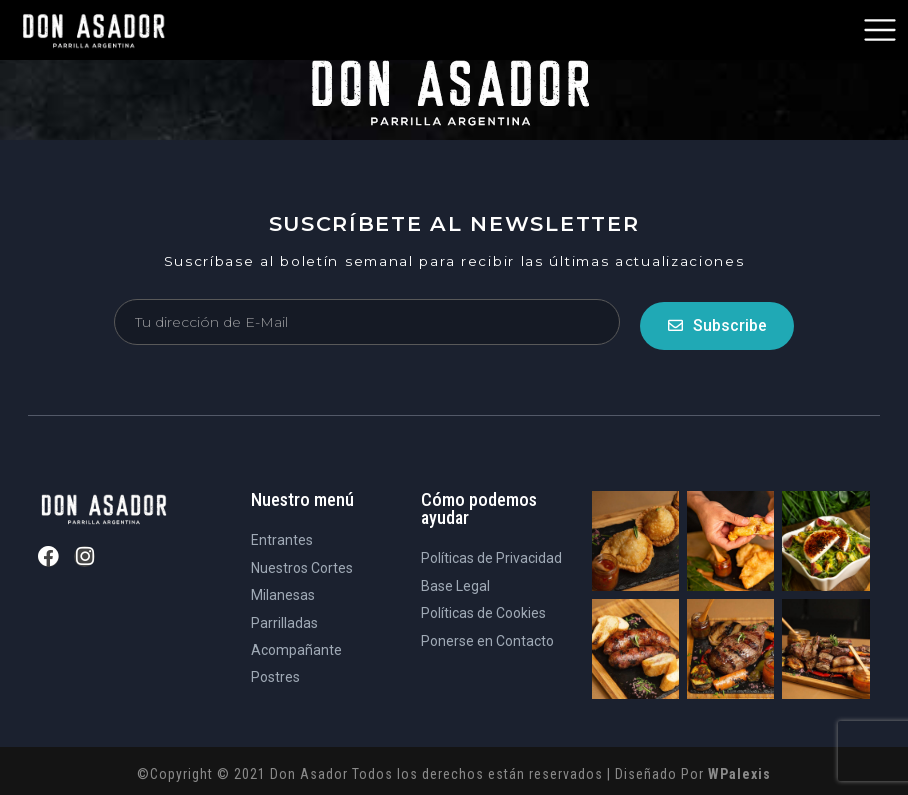  I want to click on [button], so click(880, 30).